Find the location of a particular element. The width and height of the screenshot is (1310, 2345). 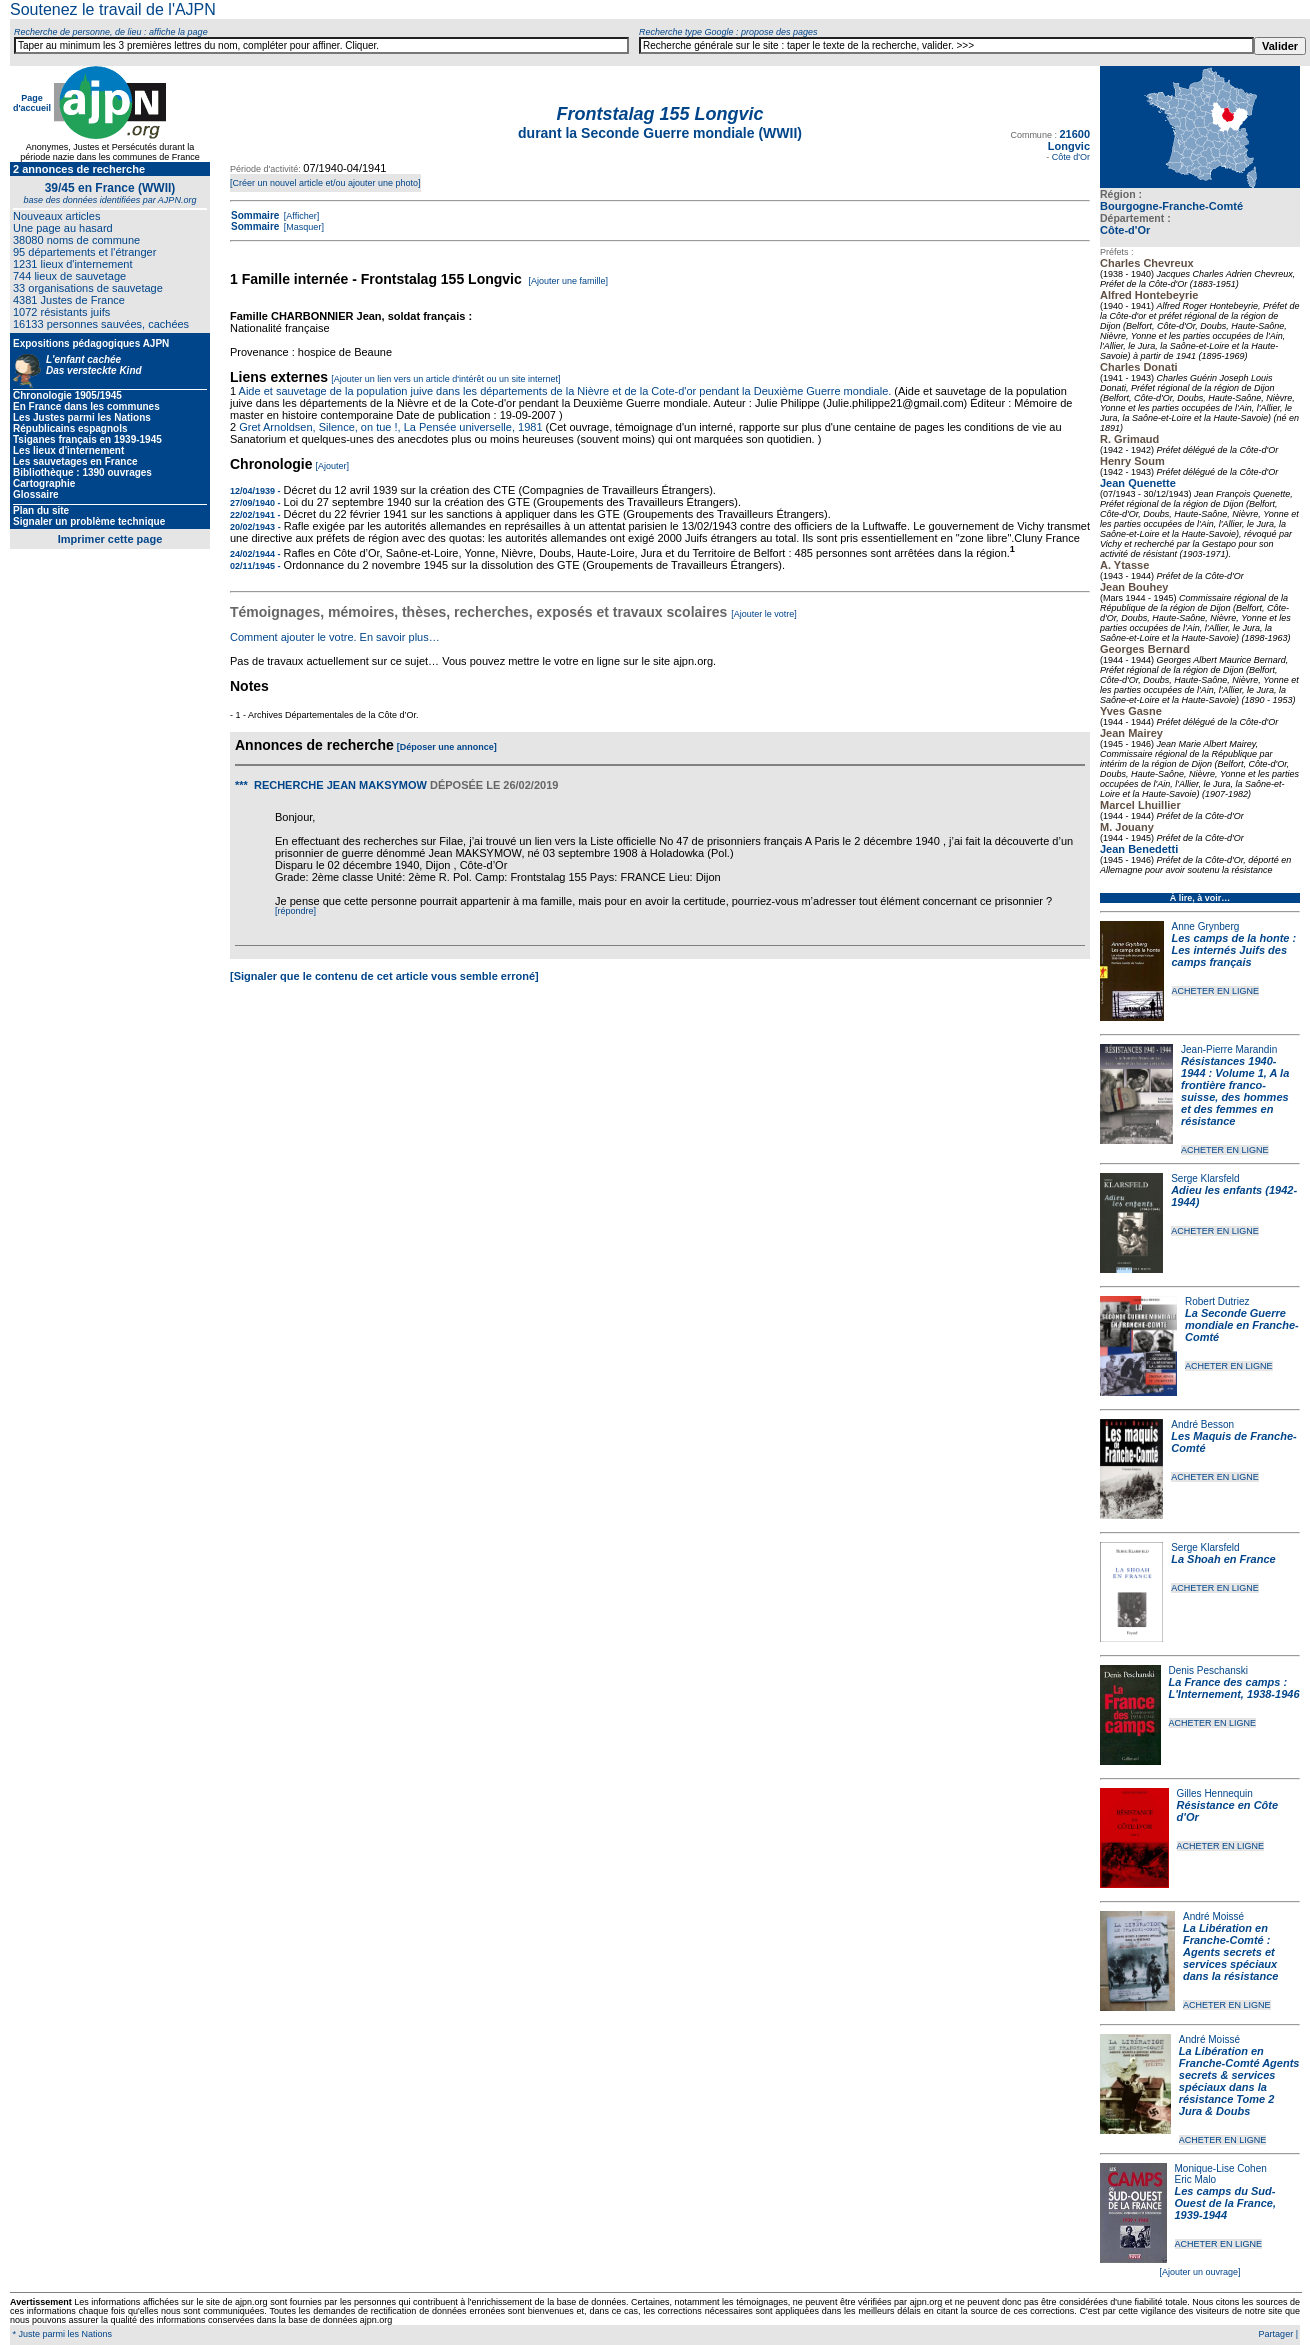

La Seconde Guerre mondiale en Franche-Comté is located at coordinates (1242, 1325).